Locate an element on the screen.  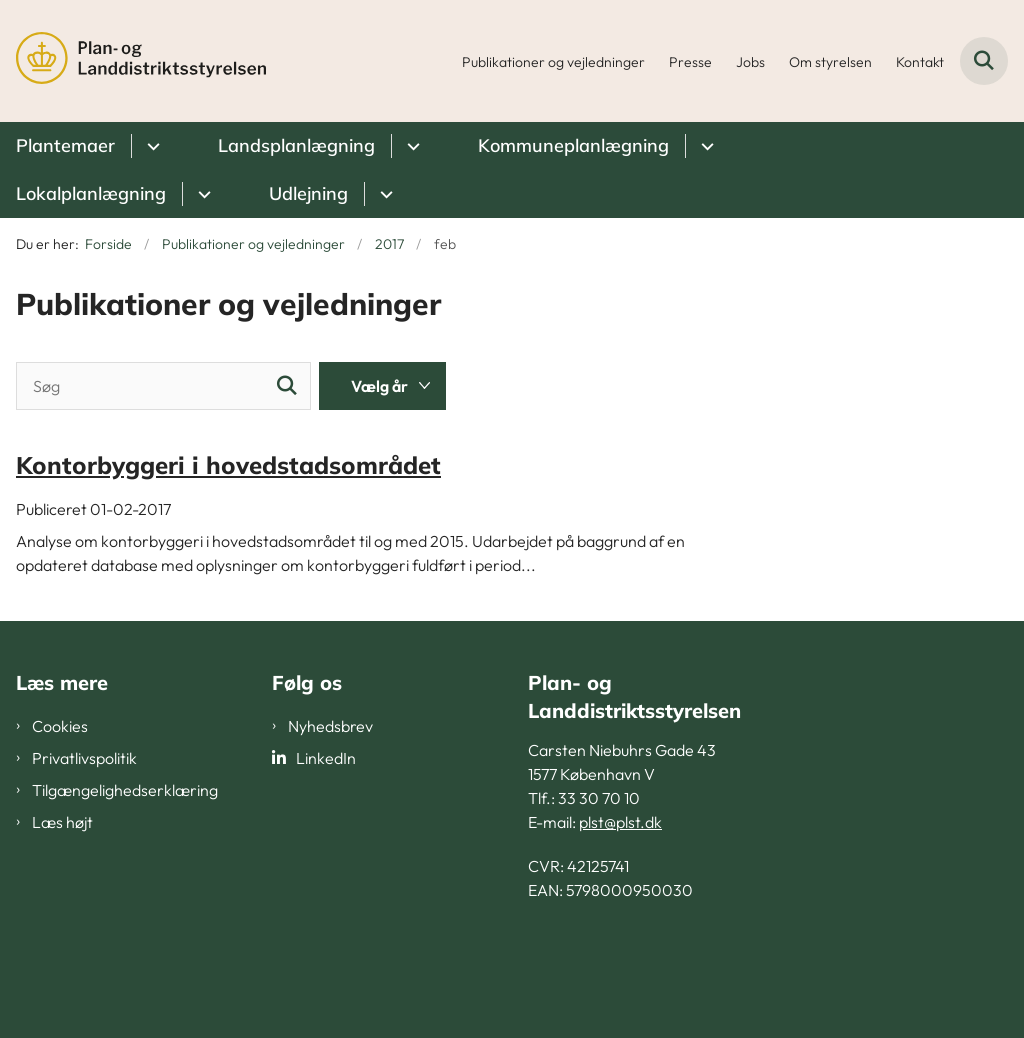
Privatlivspolitik is located at coordinates (84, 758).